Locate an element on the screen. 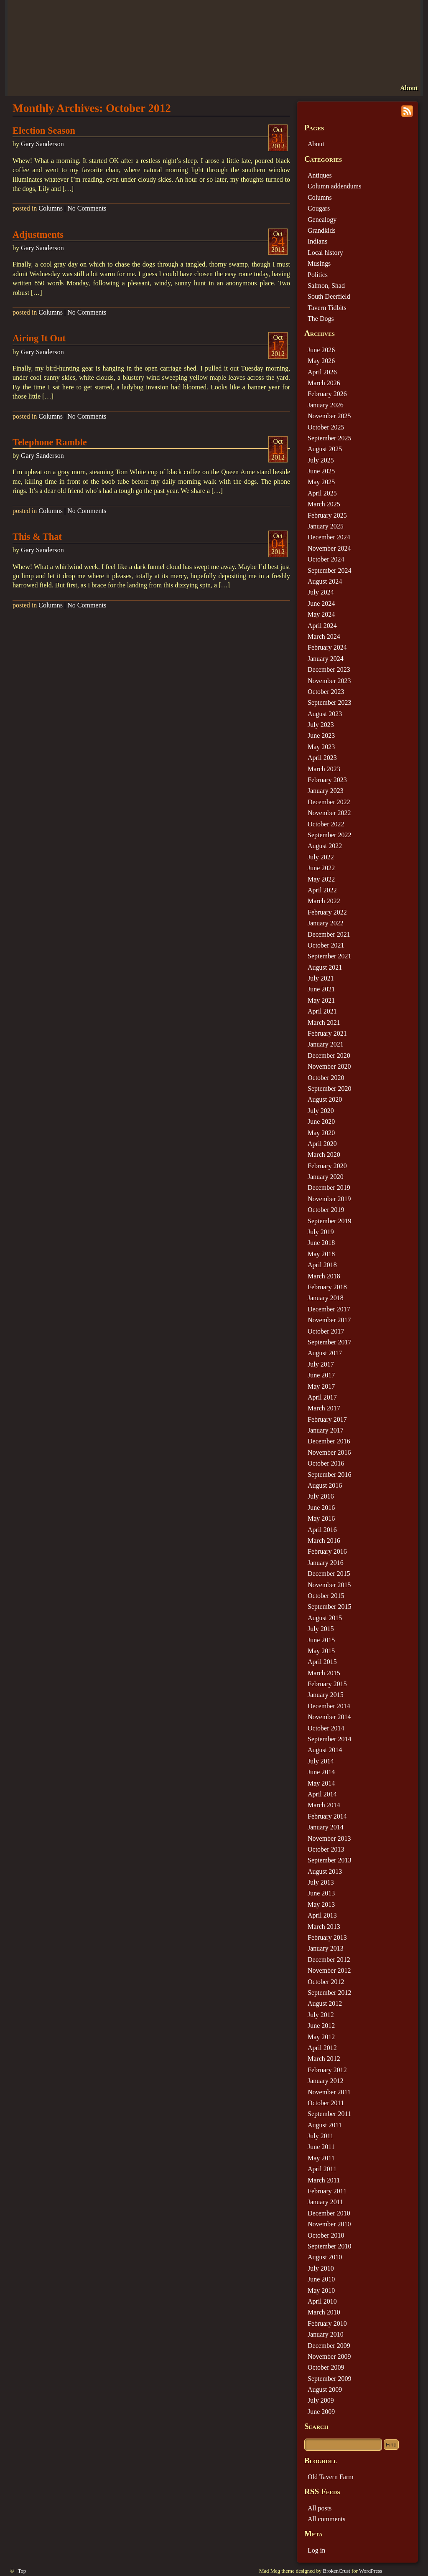  March 2021 is located at coordinates (324, 1022).